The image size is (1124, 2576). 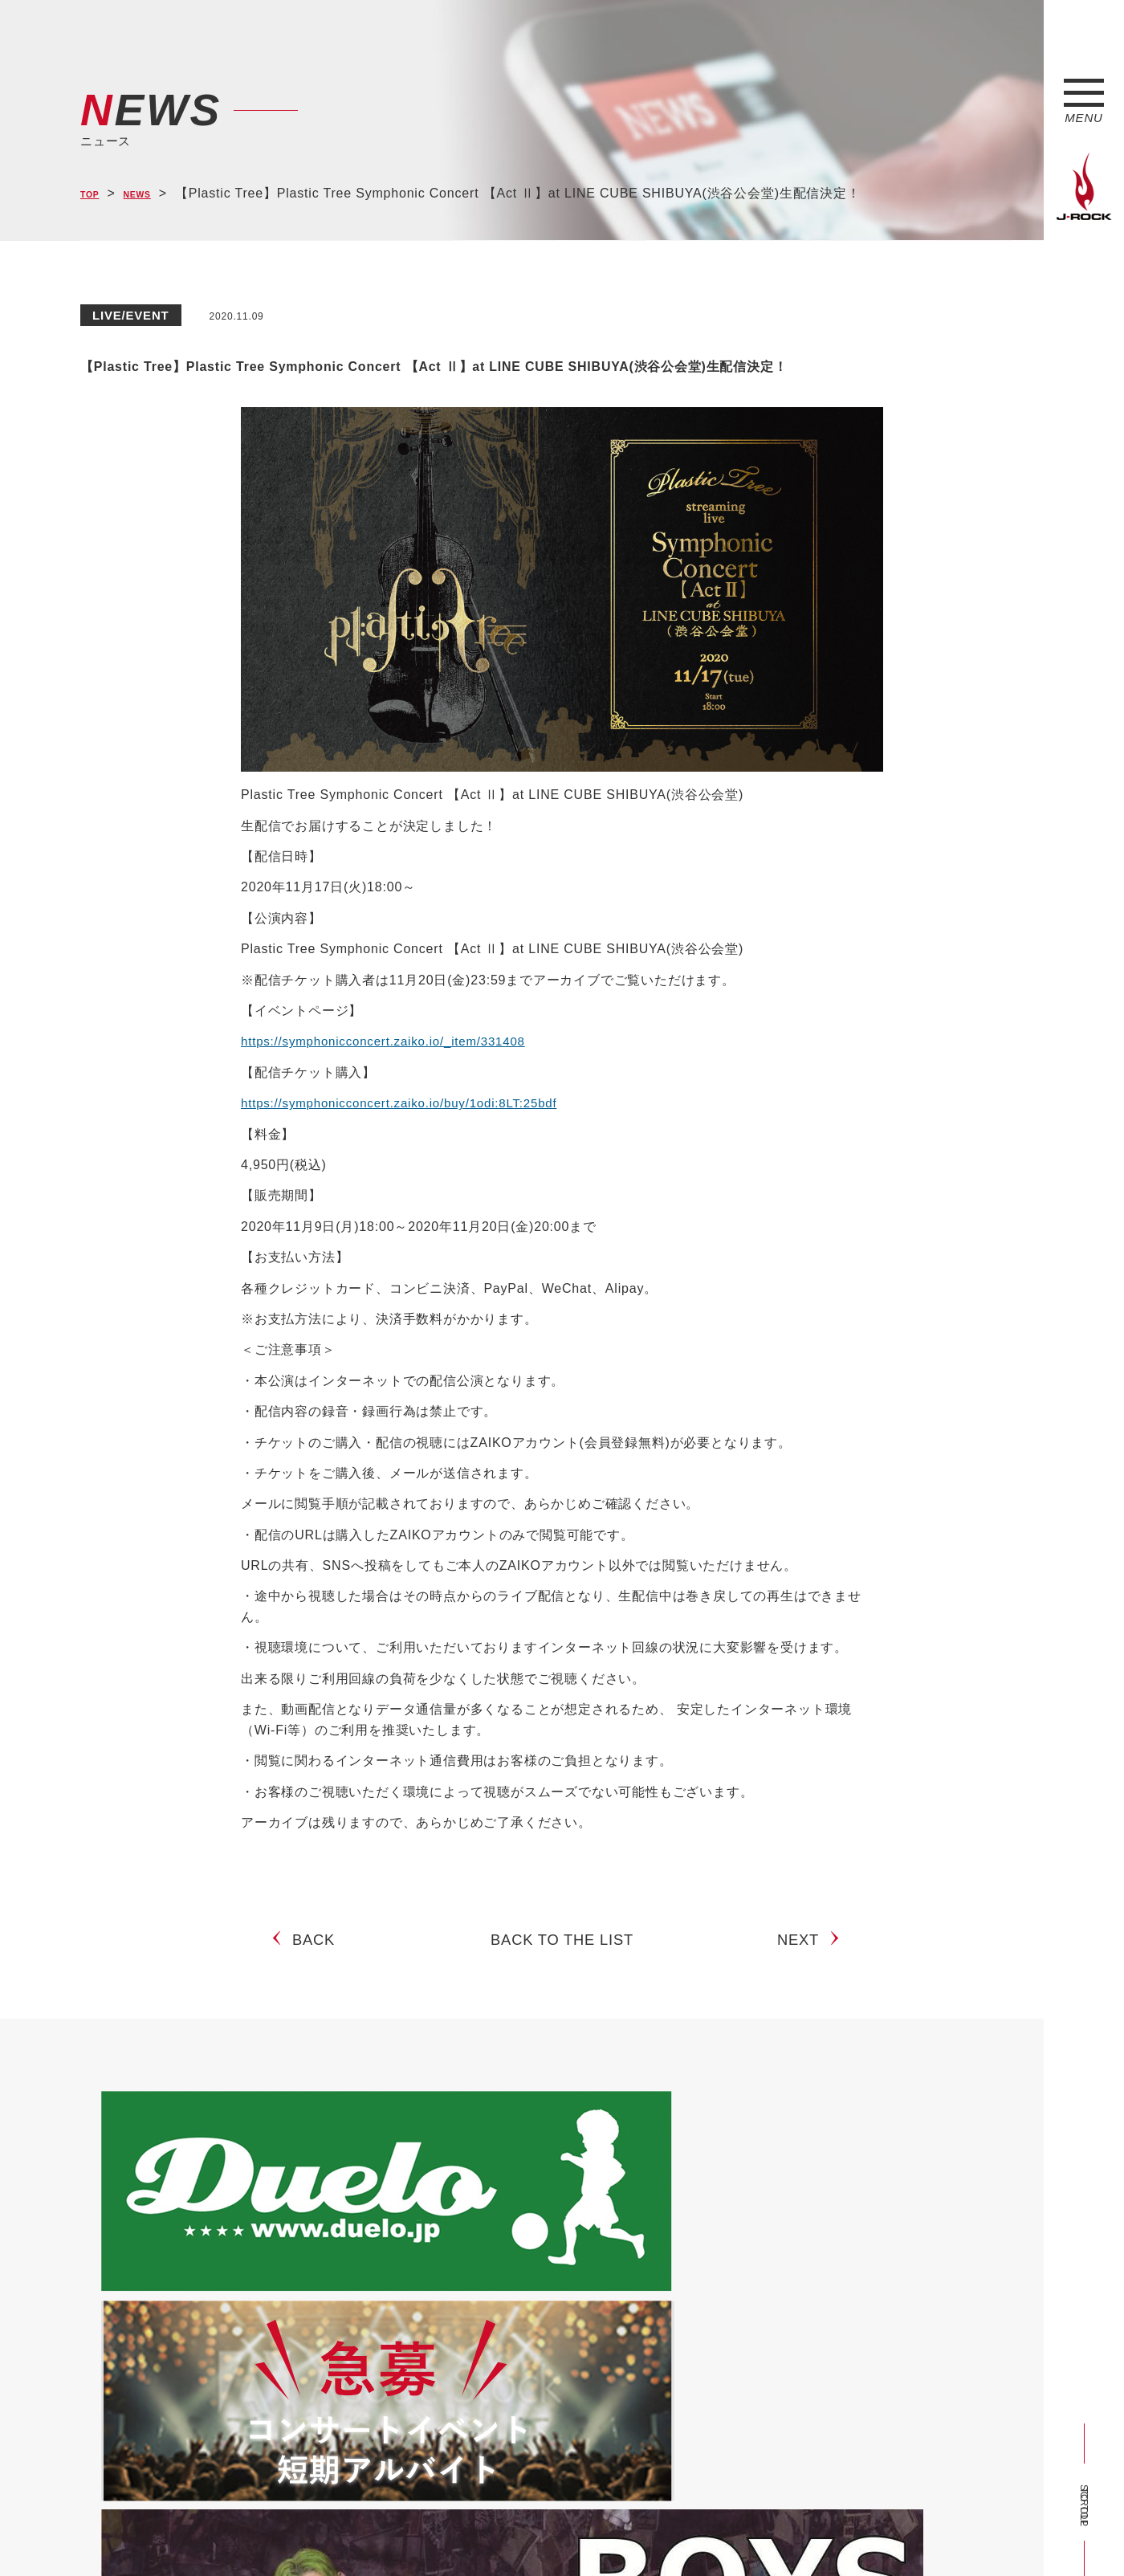 I want to click on サイトマップ, so click(x=345, y=2534).